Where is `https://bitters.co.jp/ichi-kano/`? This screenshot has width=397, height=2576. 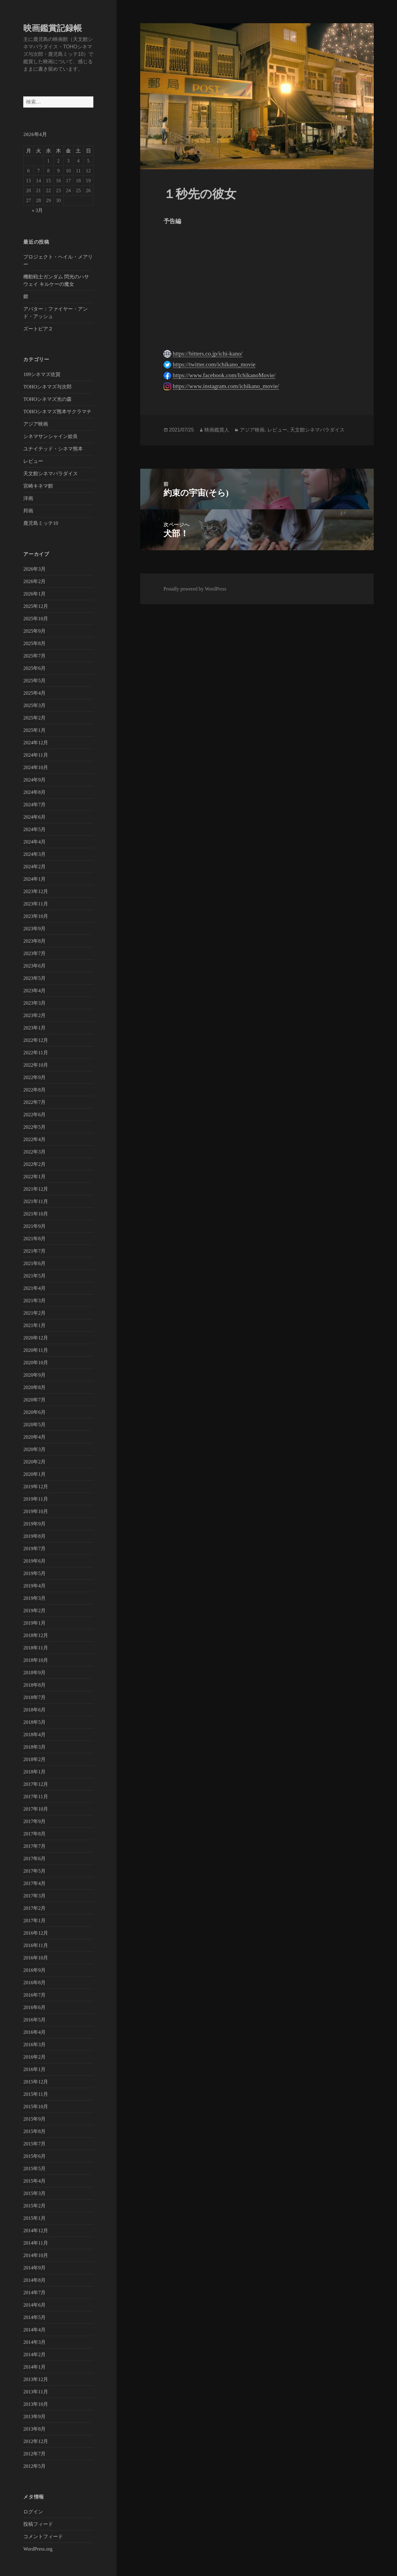 https://bitters.co.jp/ichi-kano/ is located at coordinates (208, 353).